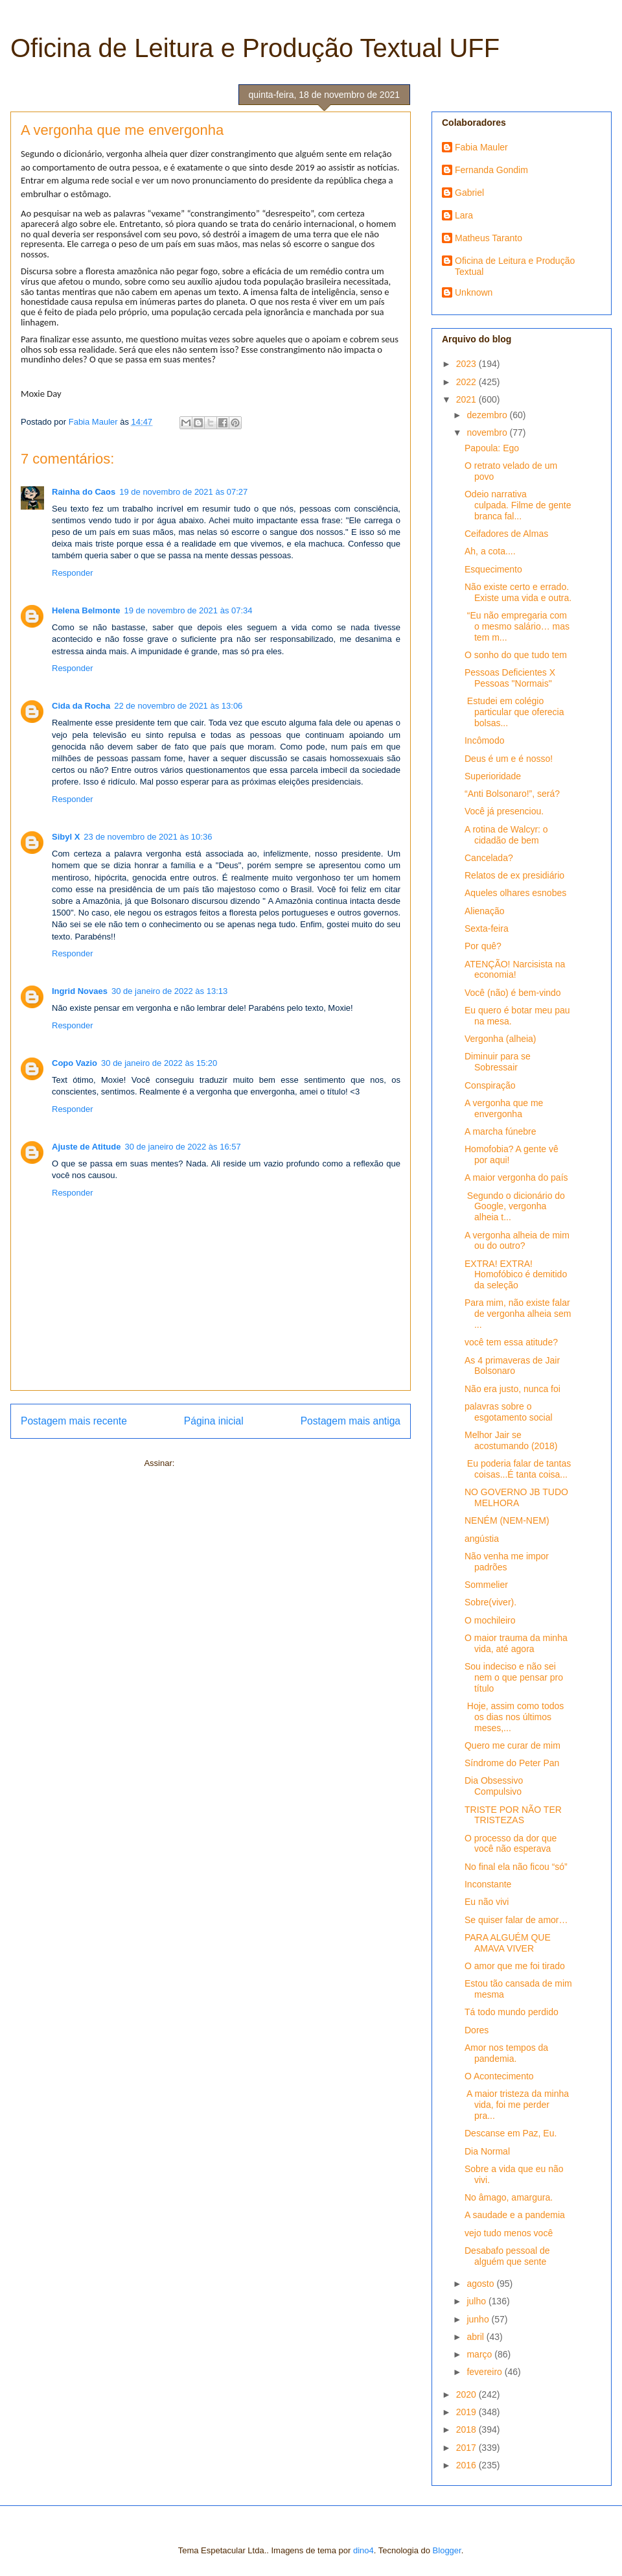 The height and width of the screenshot is (2576, 622). I want to click on 19 de novembro de 2021 às 07:34, so click(188, 610).